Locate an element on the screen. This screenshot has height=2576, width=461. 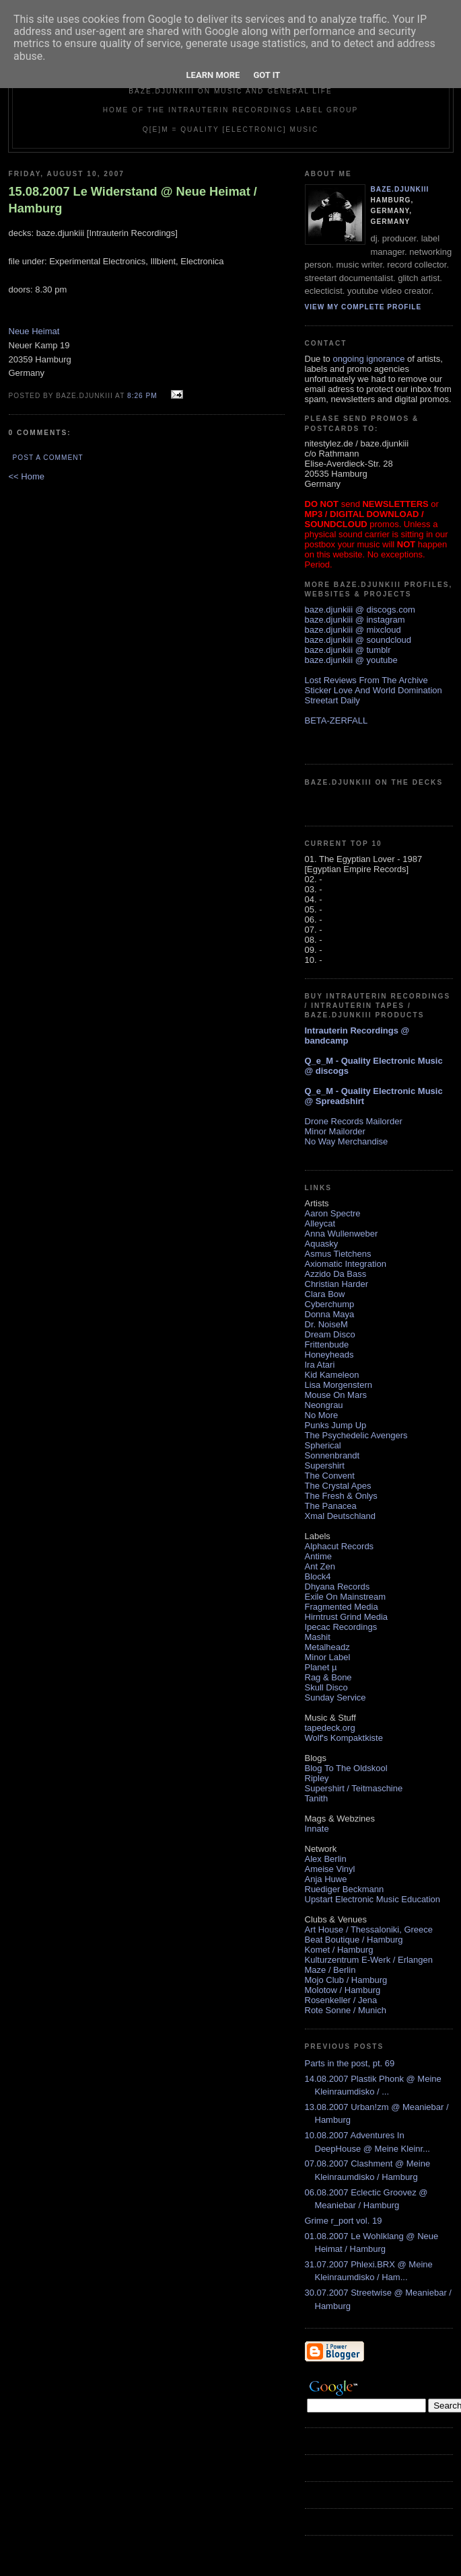
Frittenbude is located at coordinates (327, 1344).